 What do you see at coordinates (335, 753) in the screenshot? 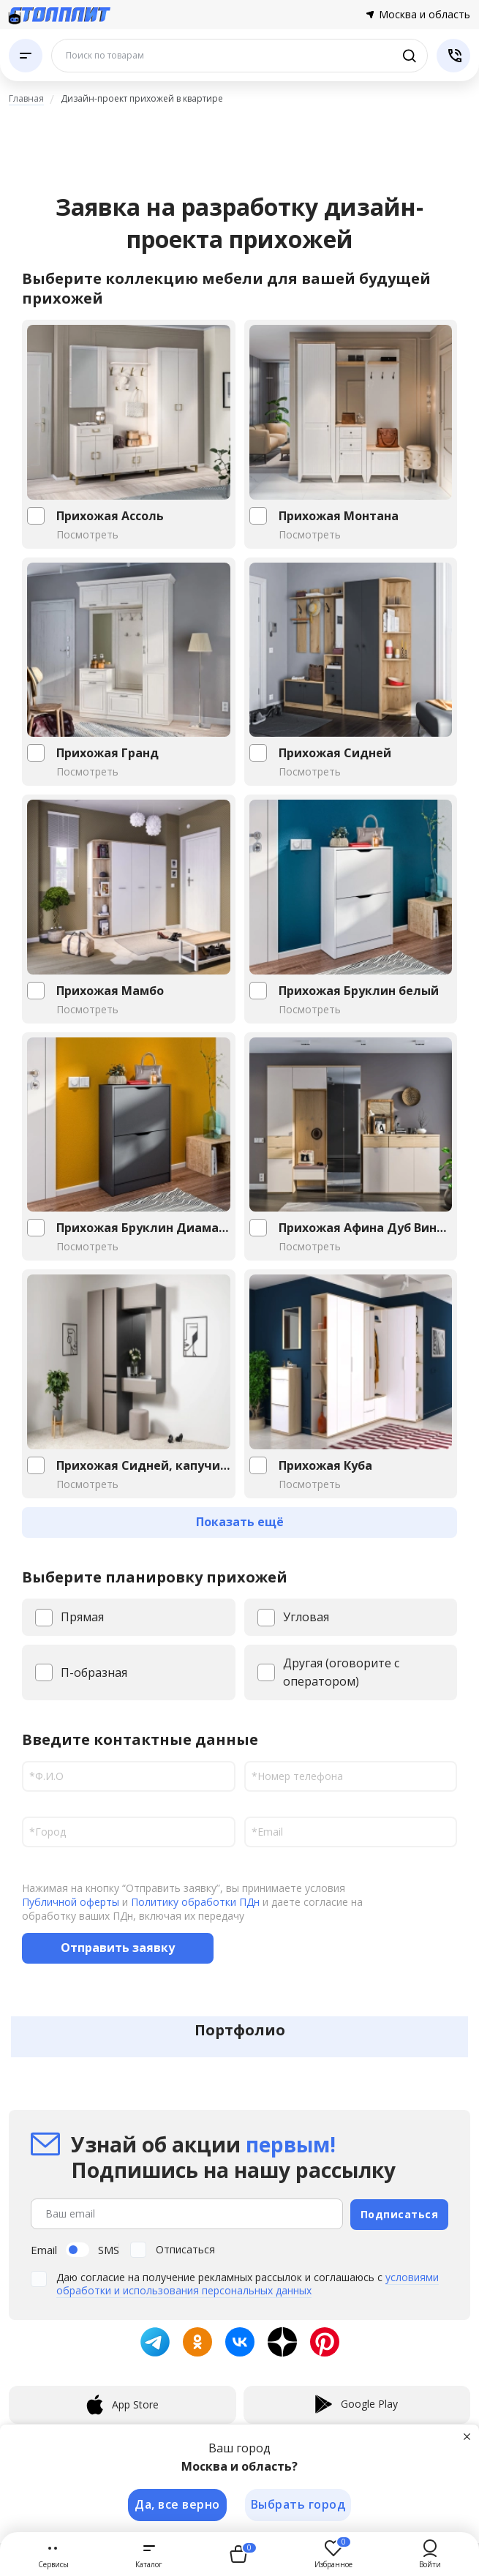
I see `Прихожая Сидней` at bounding box center [335, 753].